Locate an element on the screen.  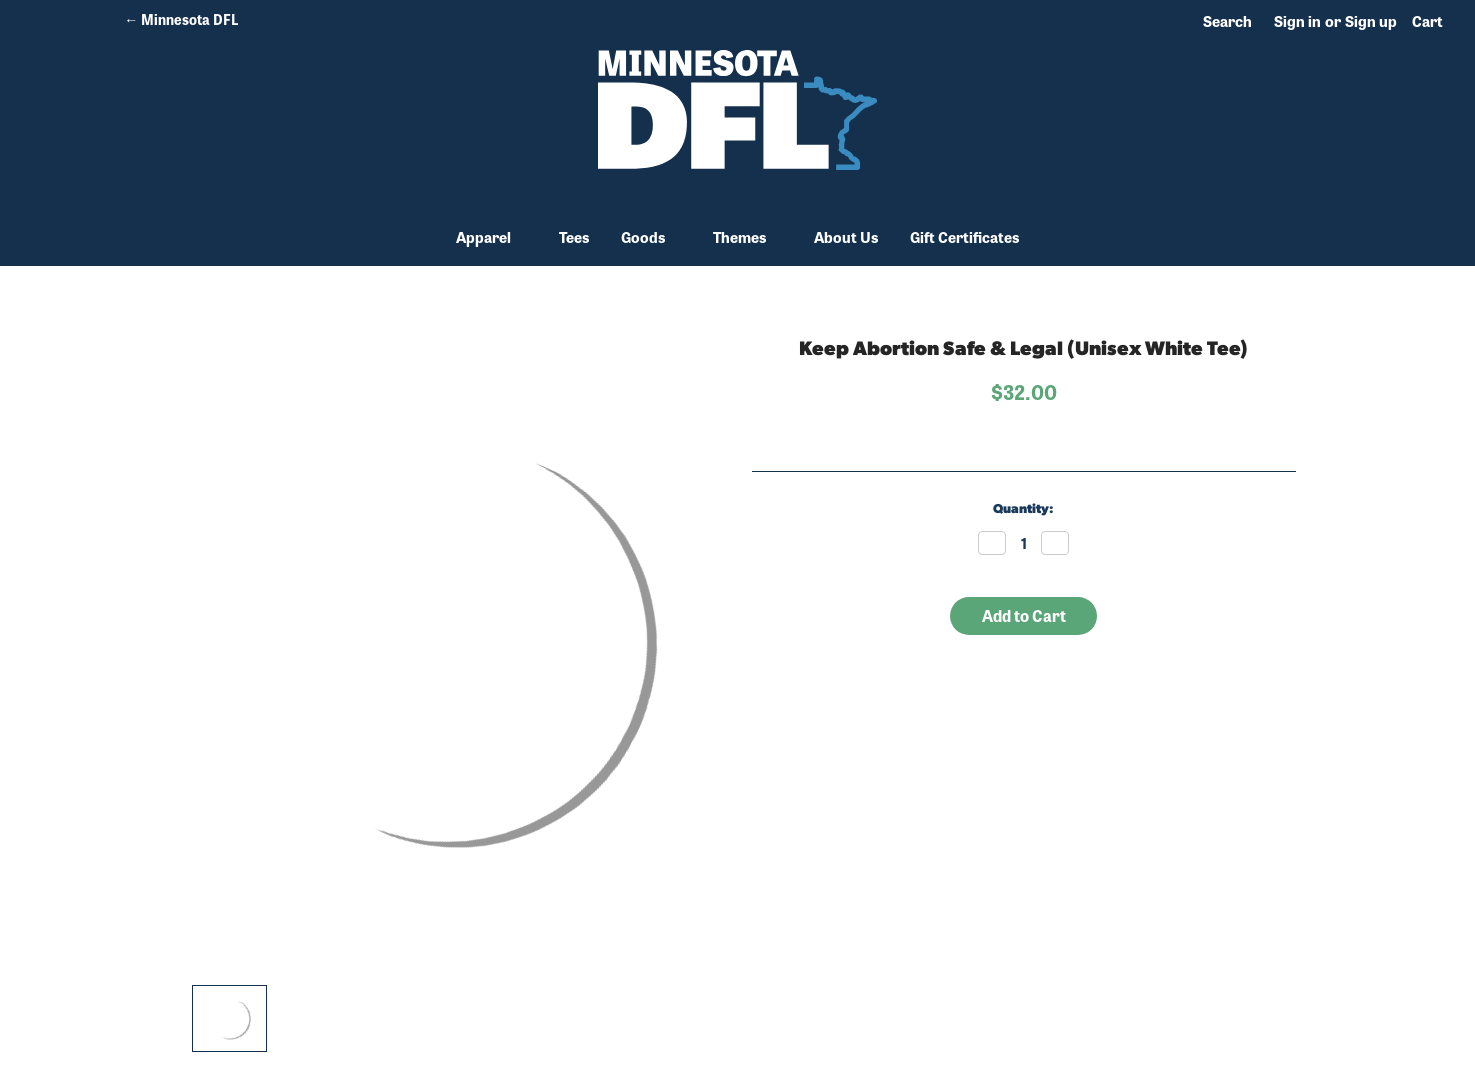
About Us is located at coordinates (846, 237).